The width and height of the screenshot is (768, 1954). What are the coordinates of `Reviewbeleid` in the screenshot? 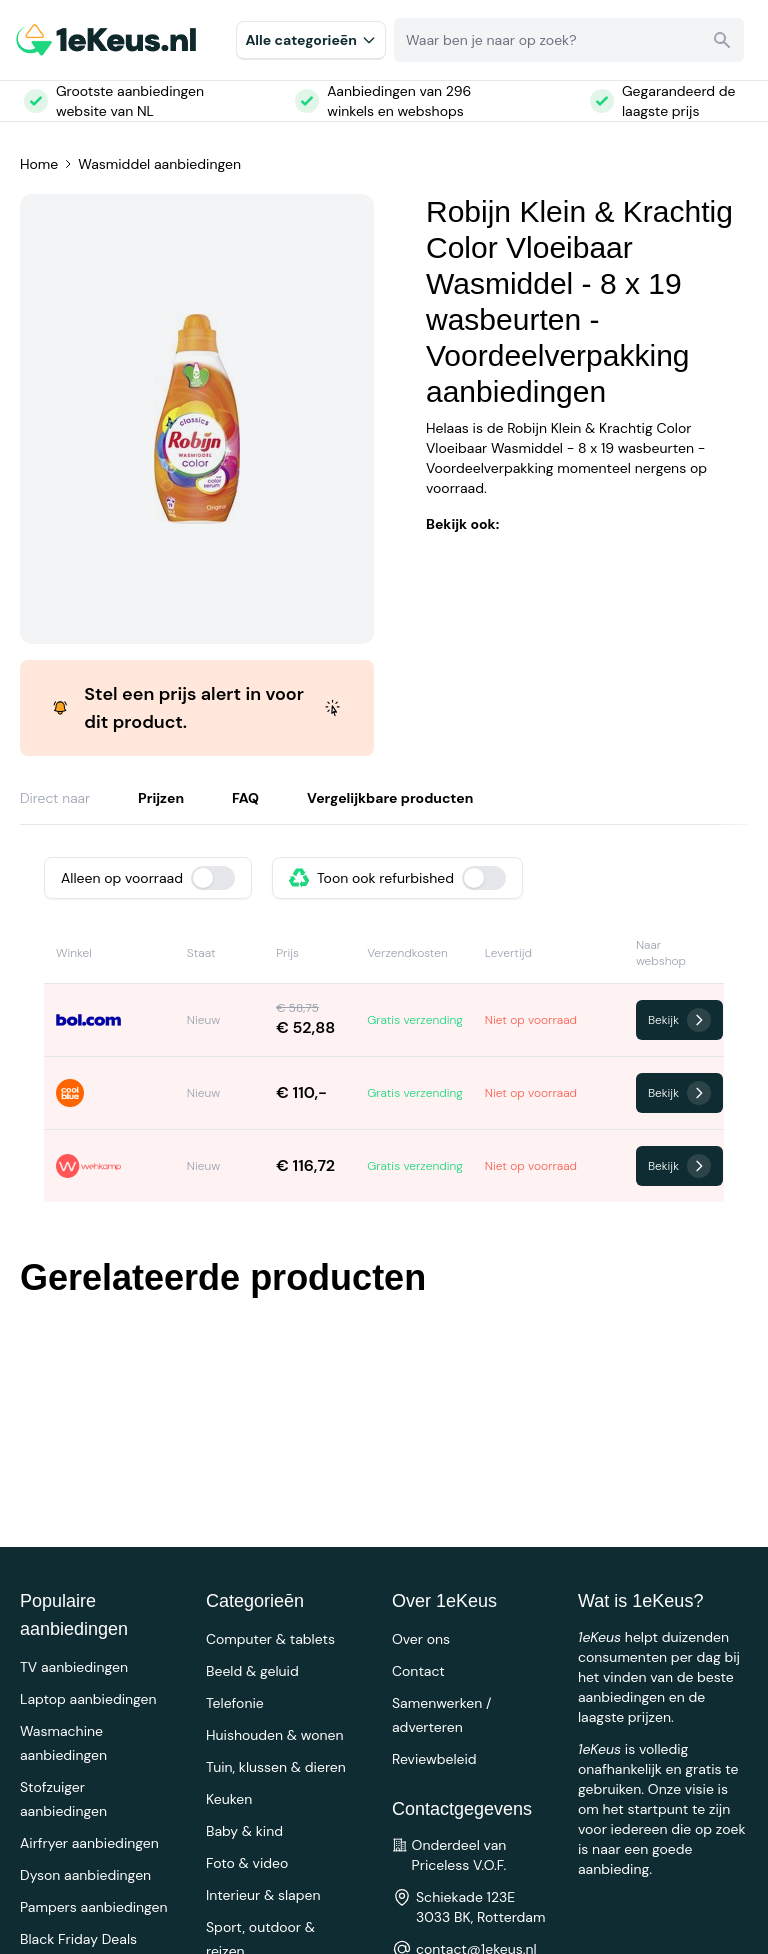 It's located at (434, 1759).